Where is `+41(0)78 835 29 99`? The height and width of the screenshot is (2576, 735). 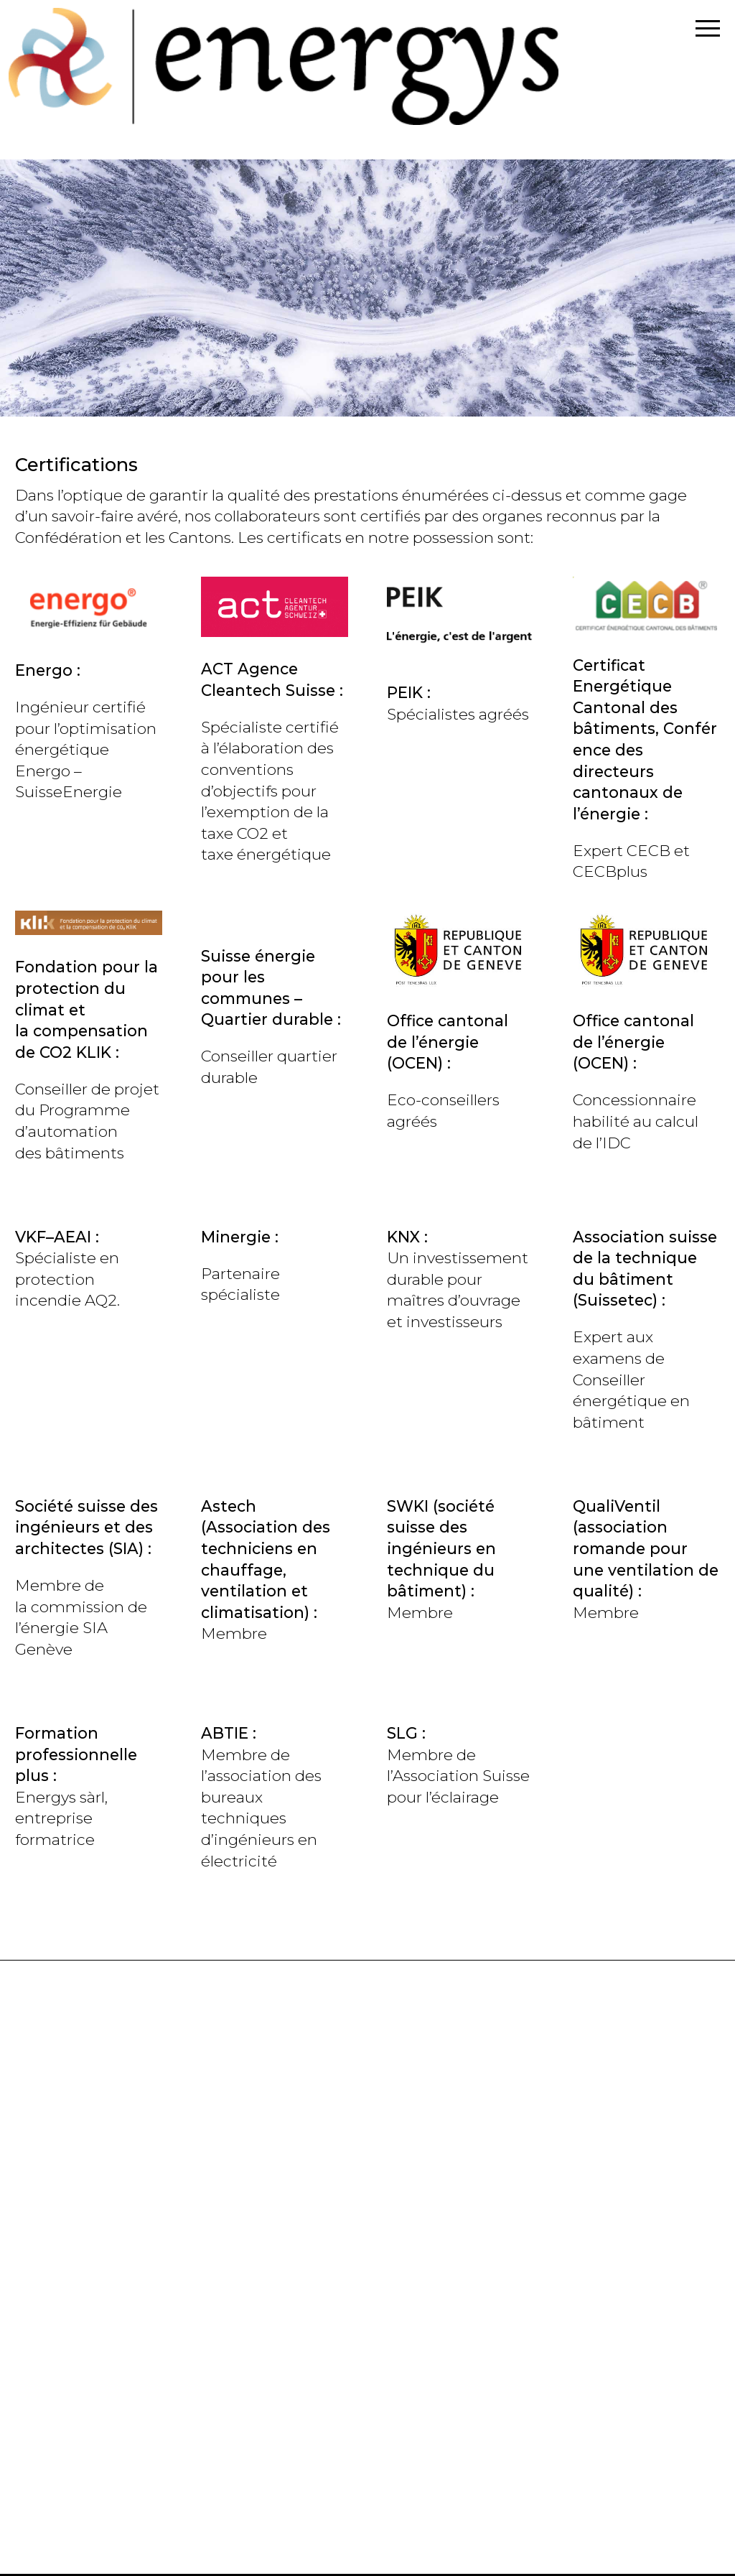 +41(0)78 835 29 99 is located at coordinates (84, 2089).